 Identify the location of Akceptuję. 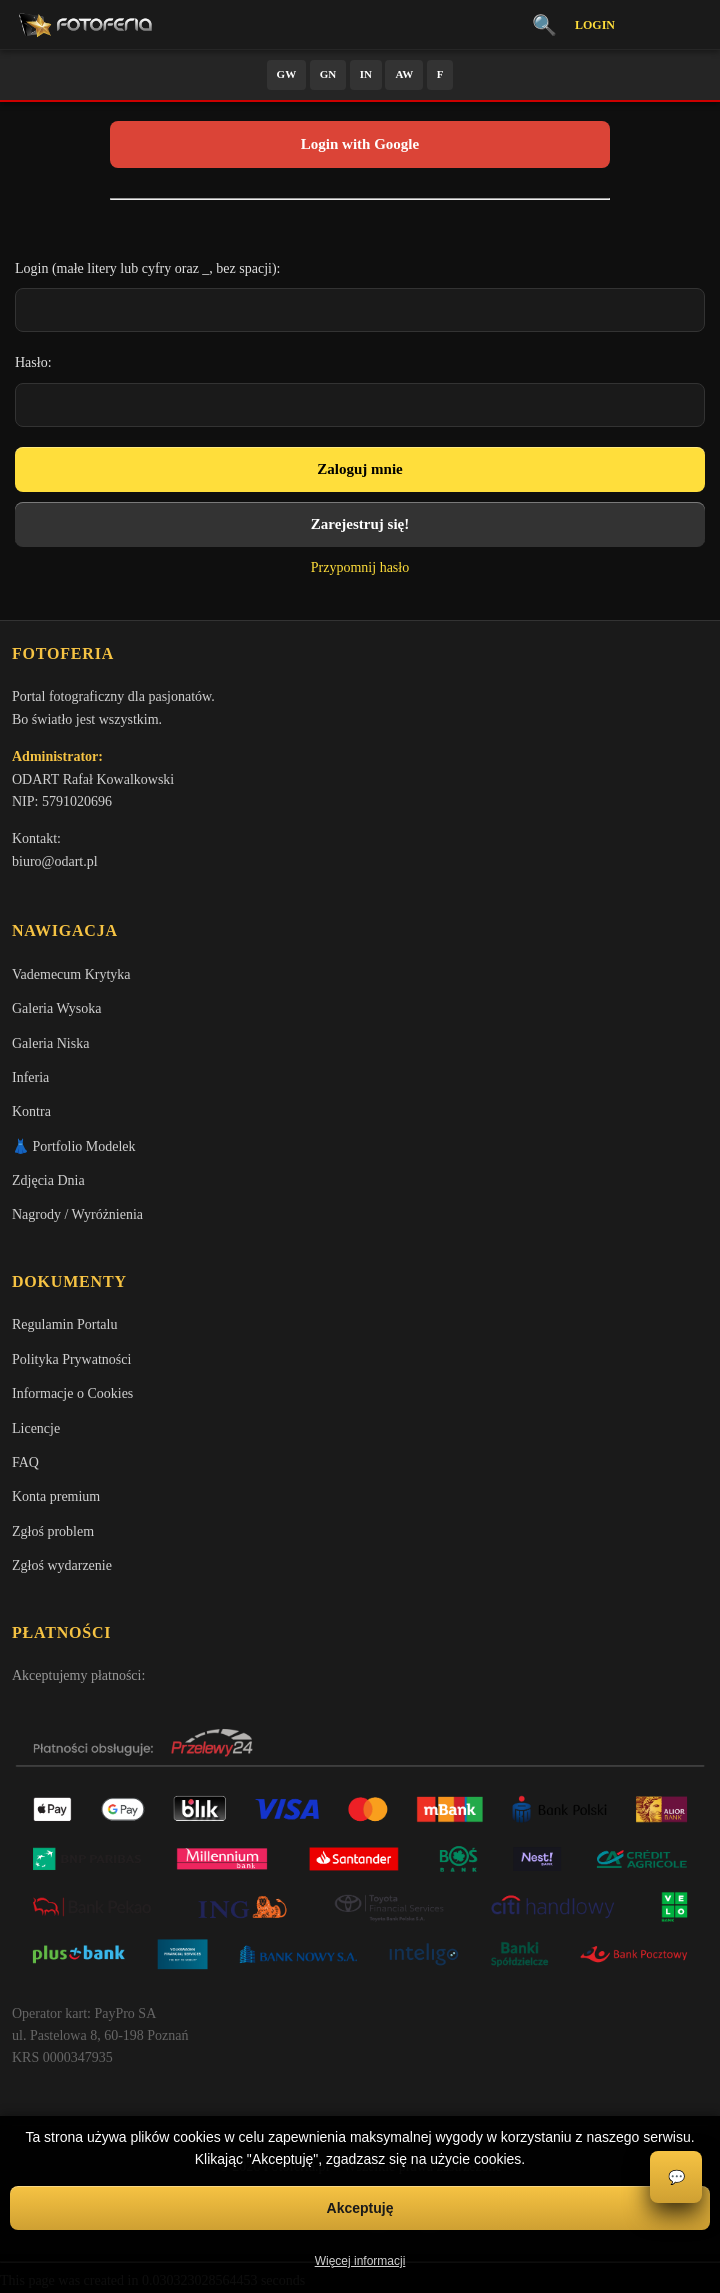
(360, 2208).